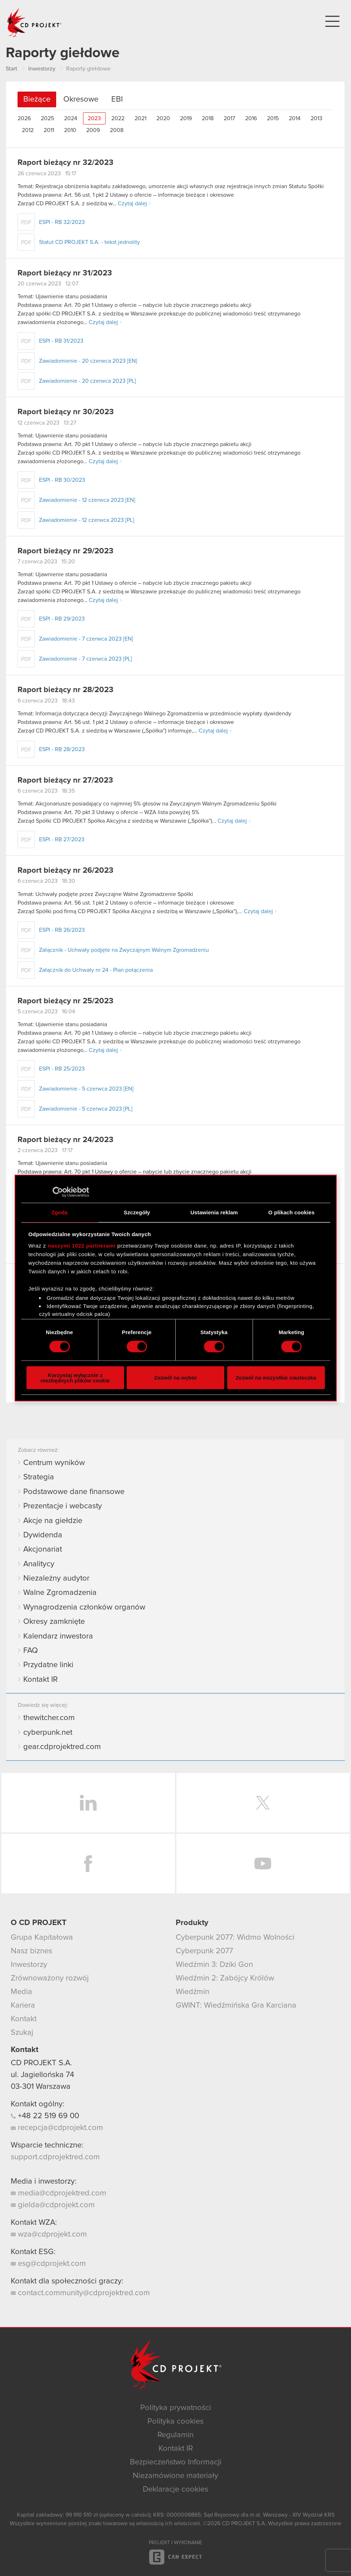  Describe the element at coordinates (84, 1607) in the screenshot. I see `Wynagrodzenia członków organów` at that location.